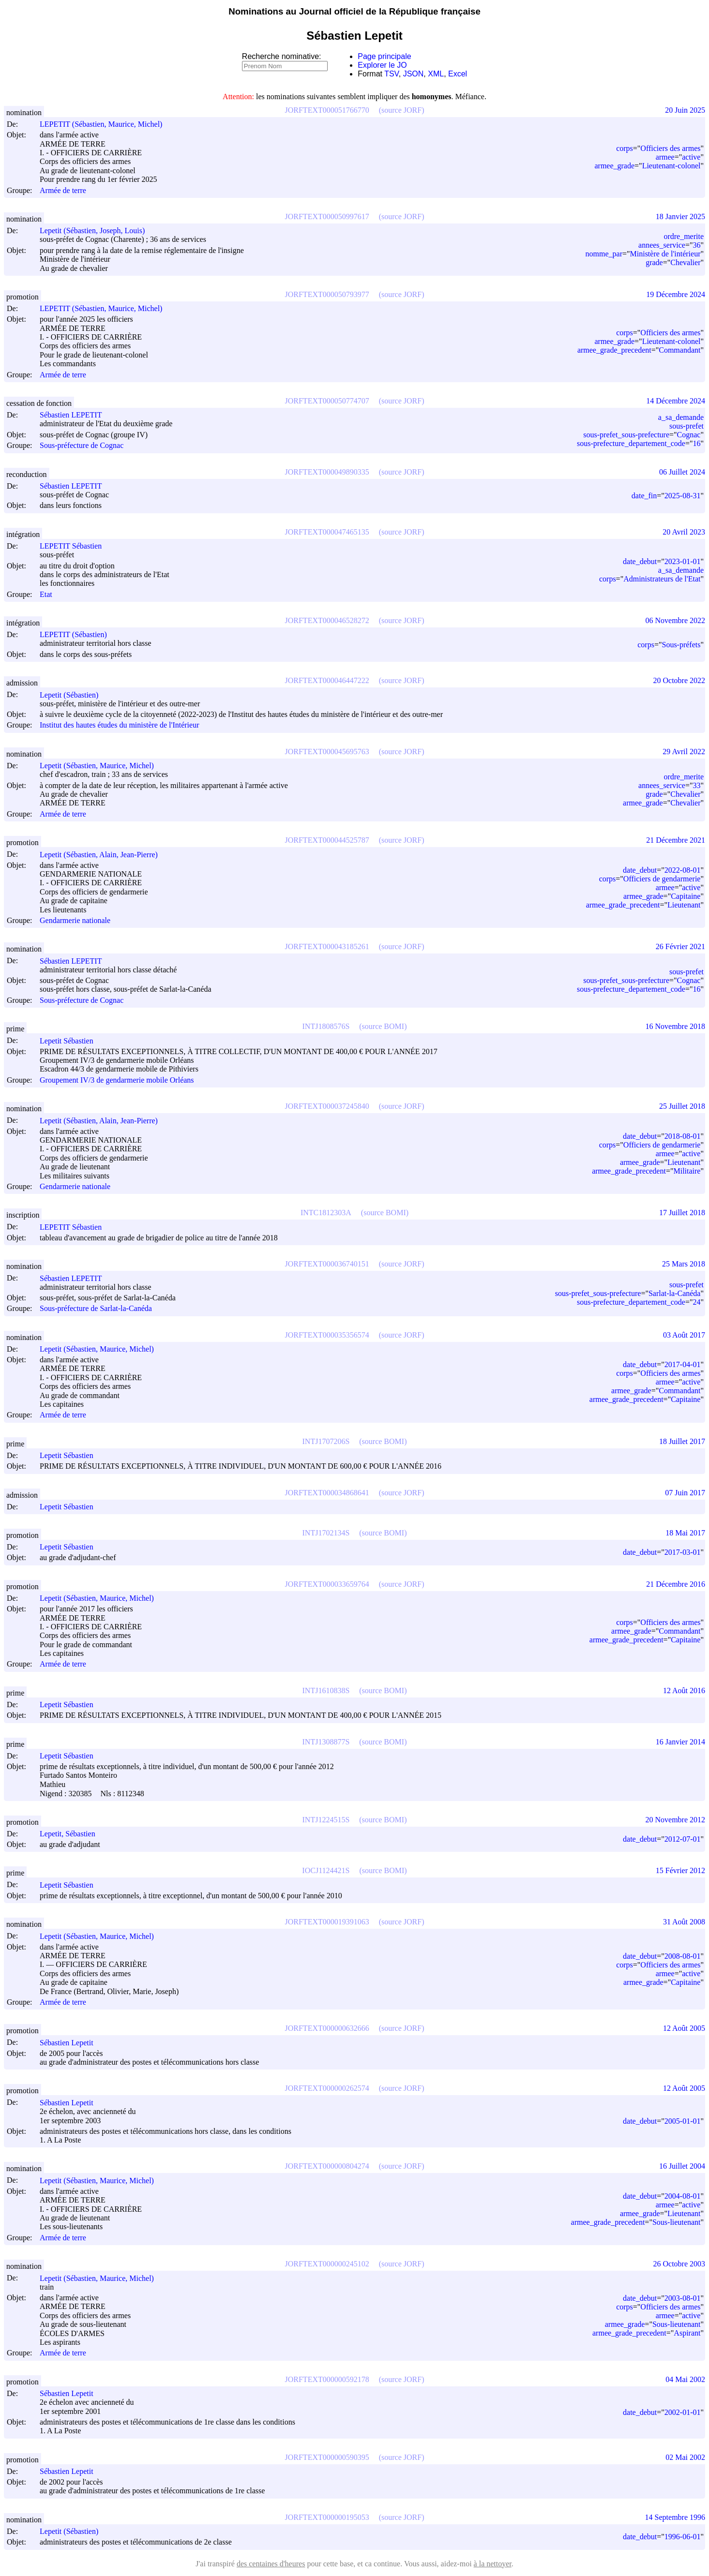  What do you see at coordinates (326, 1742) in the screenshot?
I see `INTJ1308877S` at bounding box center [326, 1742].